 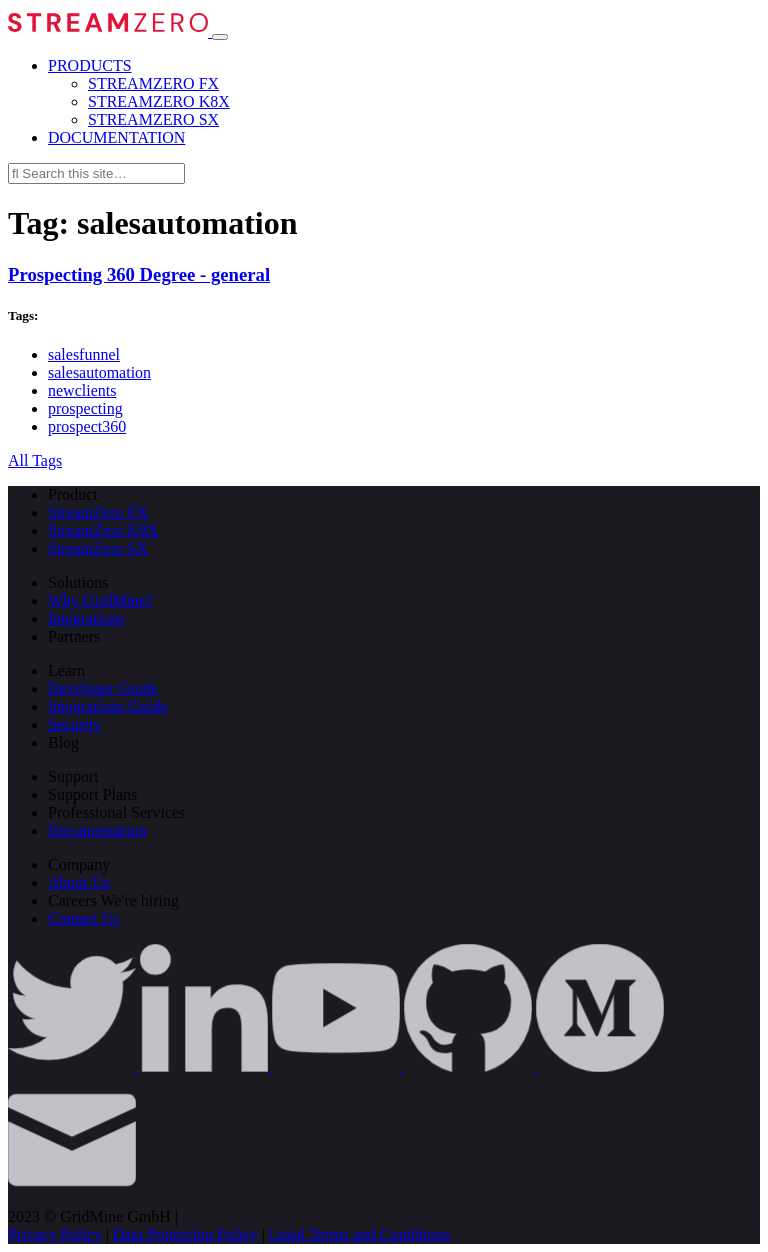 What do you see at coordinates (108, 706) in the screenshot?
I see `Integrations Guide` at bounding box center [108, 706].